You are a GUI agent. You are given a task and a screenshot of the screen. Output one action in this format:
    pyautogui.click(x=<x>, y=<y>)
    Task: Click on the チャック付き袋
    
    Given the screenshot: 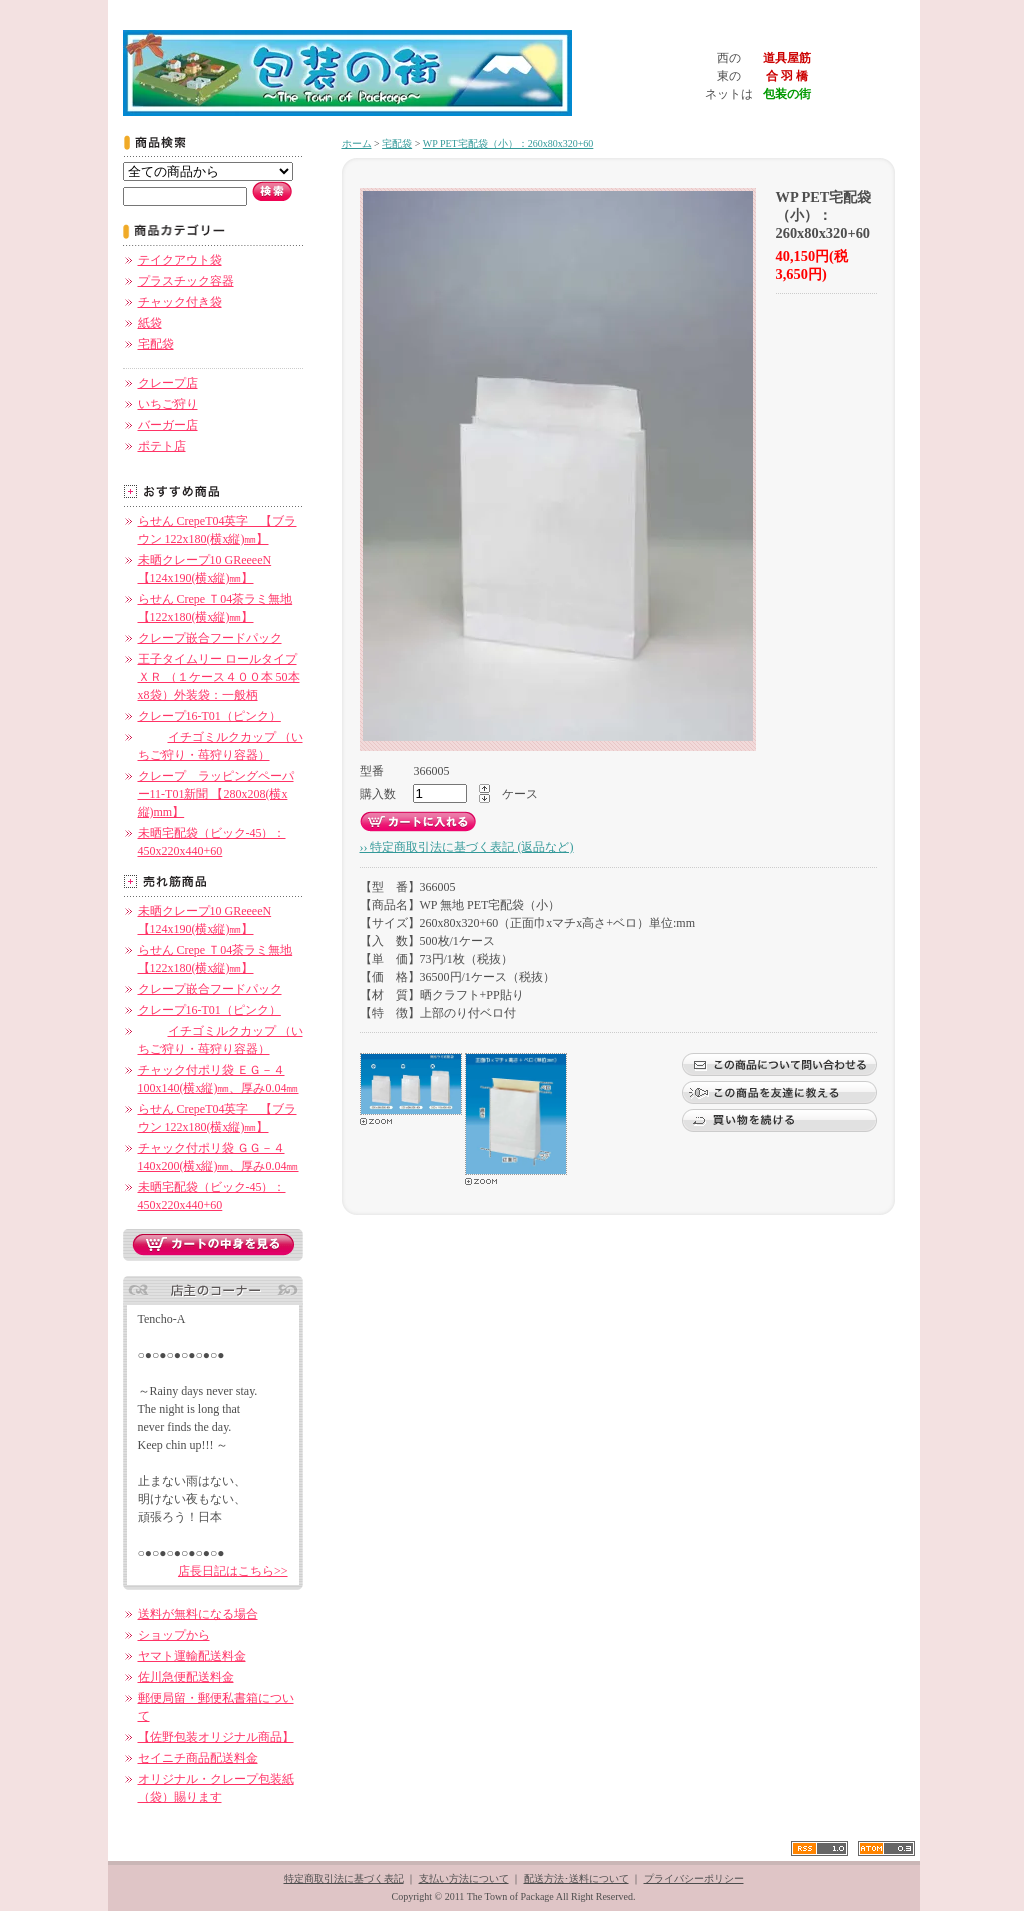 What is the action you would take?
    pyautogui.click(x=180, y=302)
    